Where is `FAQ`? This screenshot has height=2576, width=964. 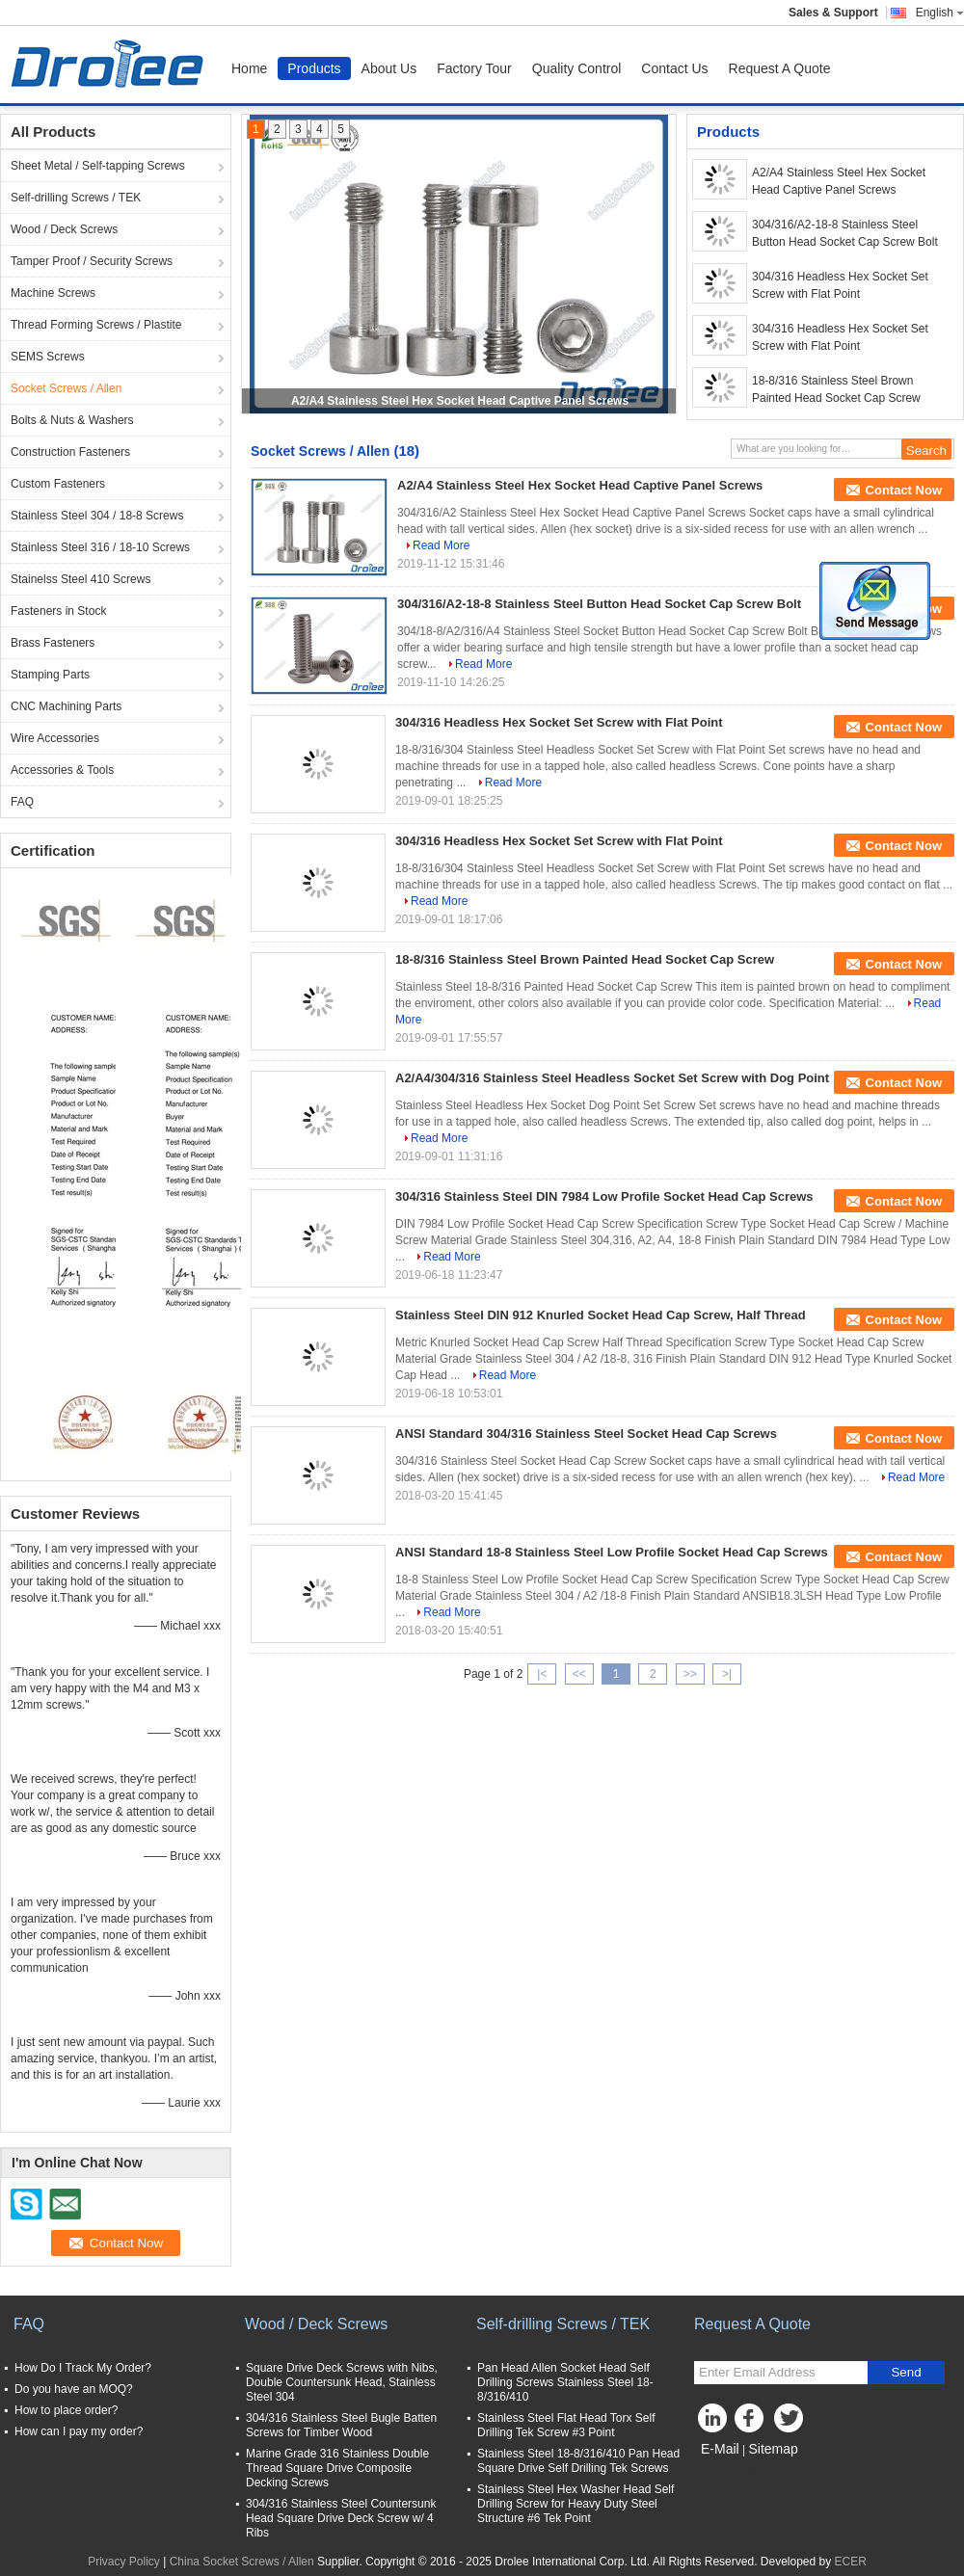
FAQ is located at coordinates (22, 802).